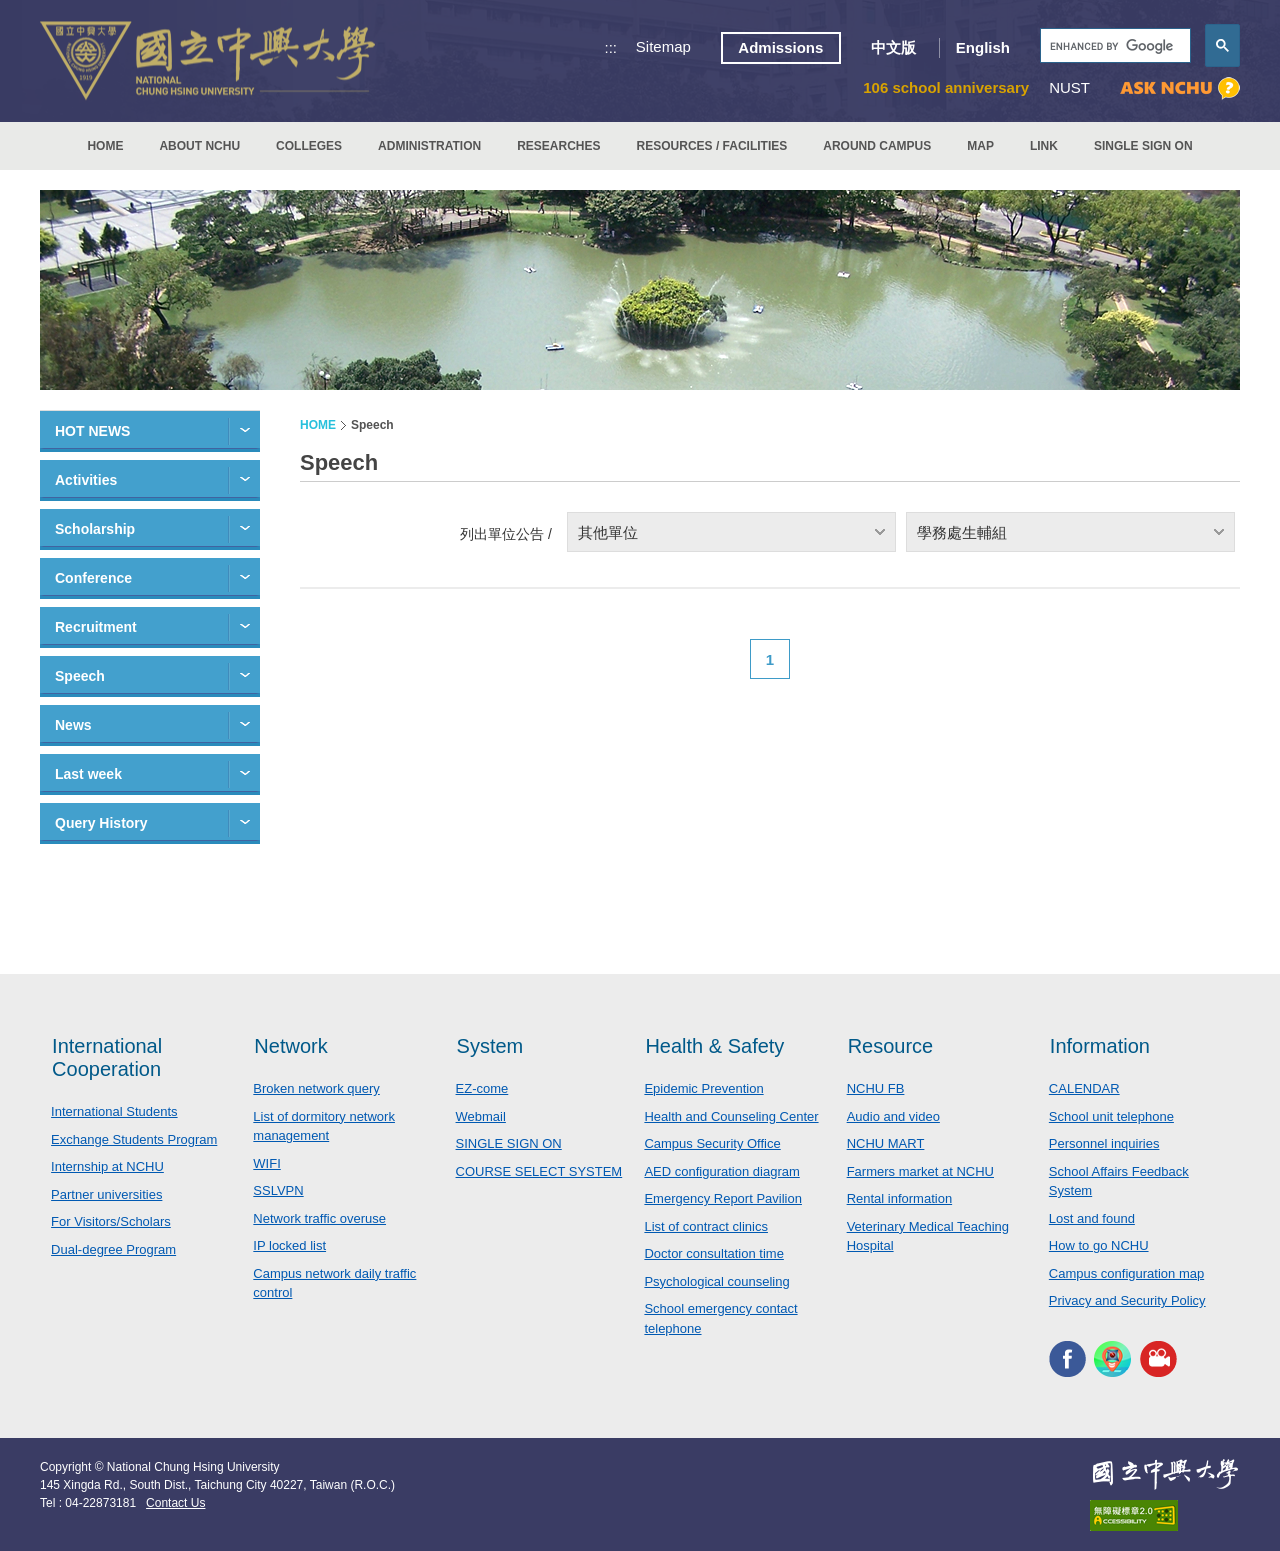 The height and width of the screenshot is (1551, 1280). Describe the element at coordinates (706, 1226) in the screenshot. I see `List of contract clinics` at that location.